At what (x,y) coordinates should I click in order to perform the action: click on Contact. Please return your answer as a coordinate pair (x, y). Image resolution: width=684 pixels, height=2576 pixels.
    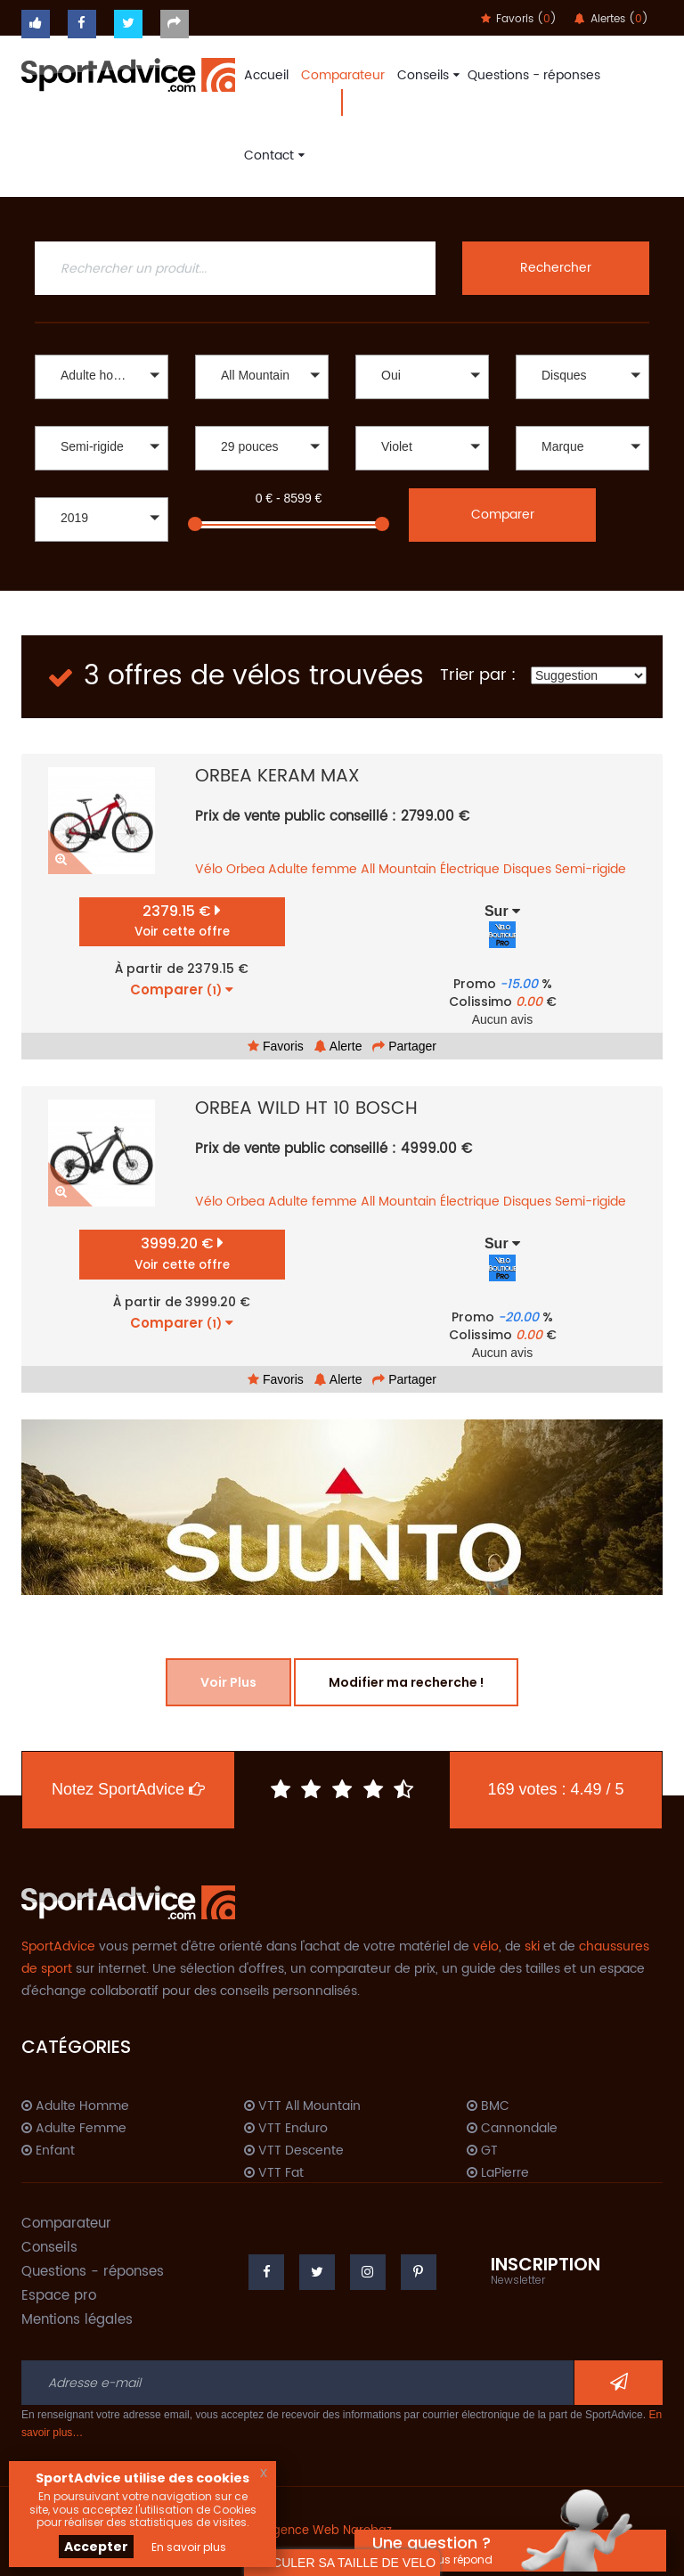
    Looking at the image, I should click on (272, 155).